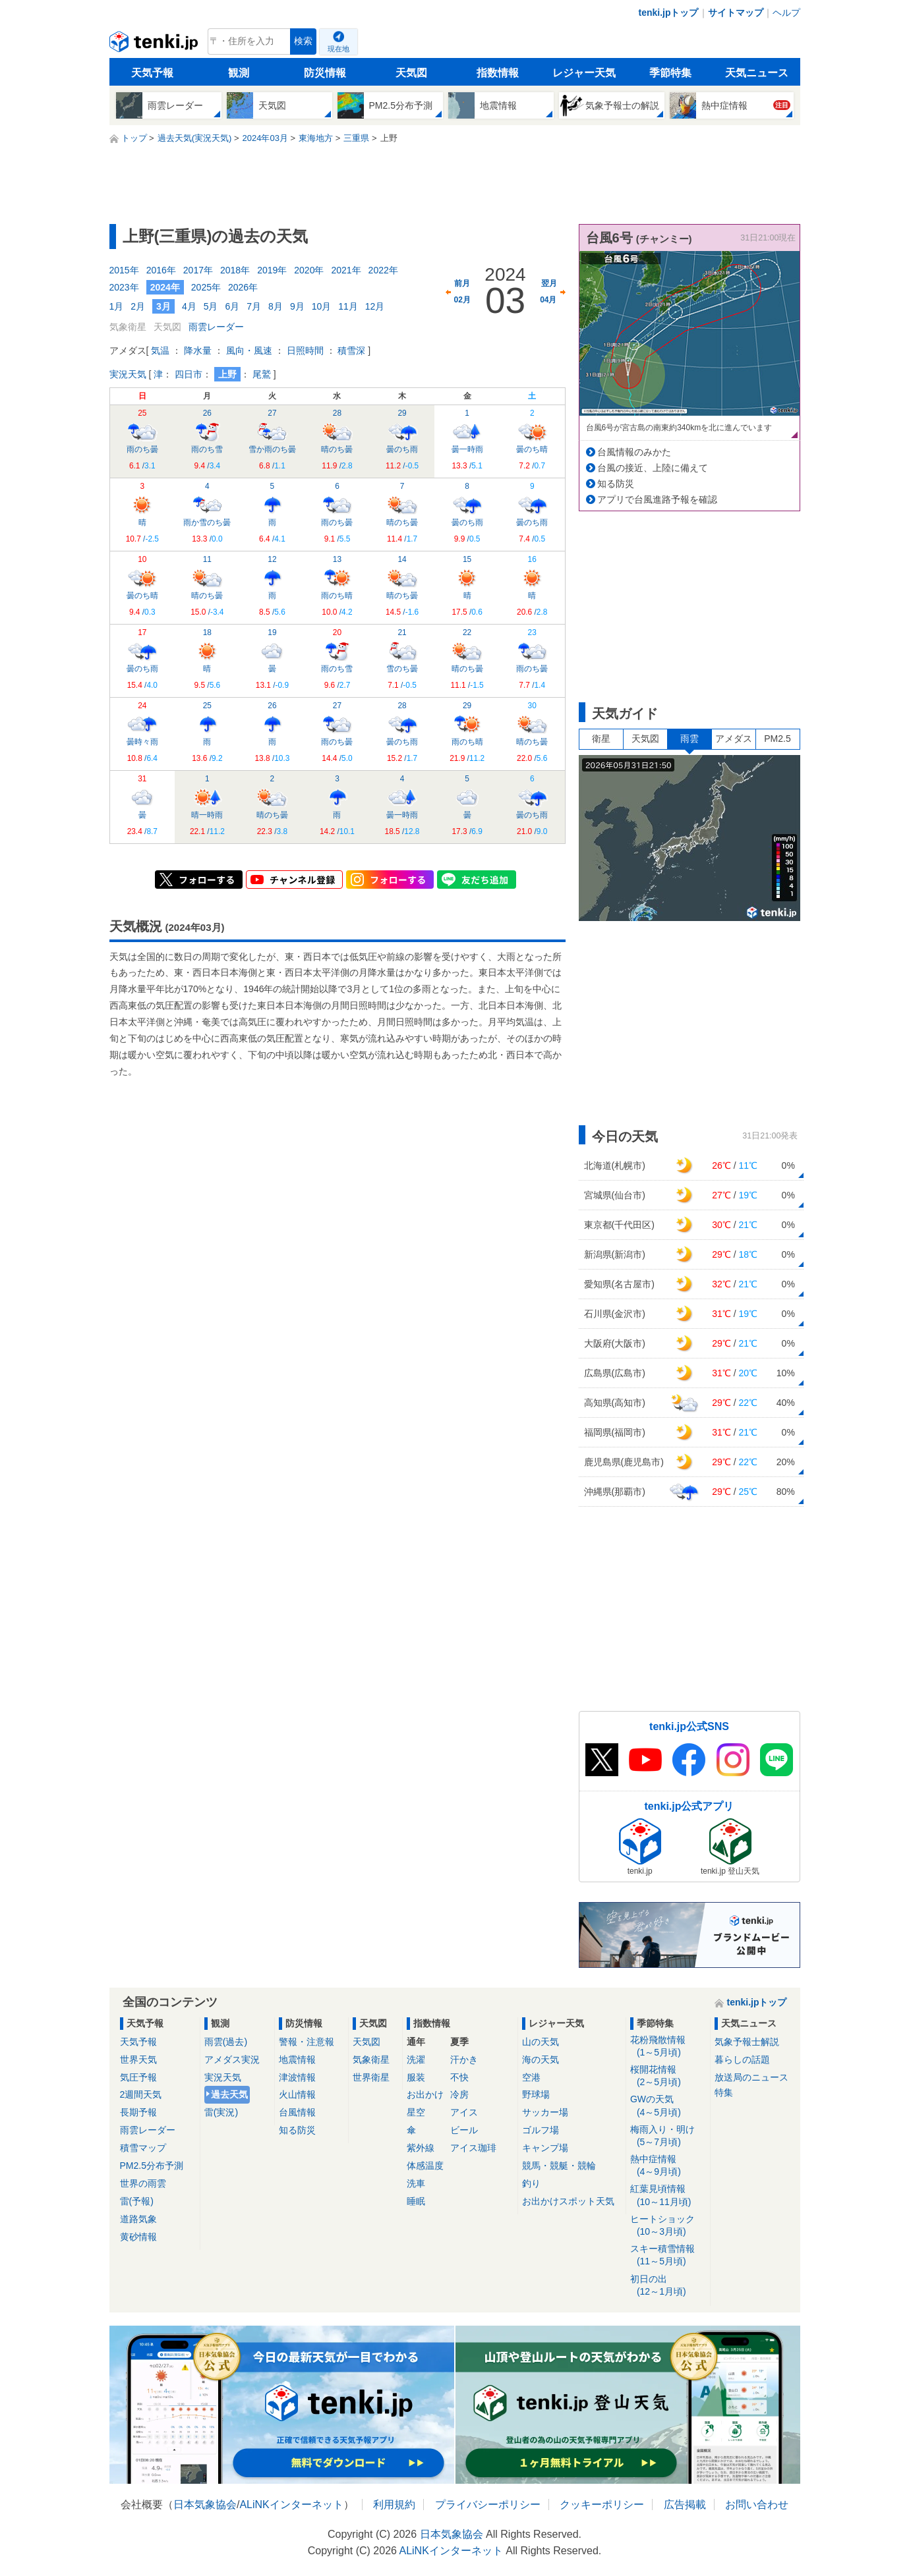  Describe the element at coordinates (243, 287) in the screenshot. I see `2026年` at that location.